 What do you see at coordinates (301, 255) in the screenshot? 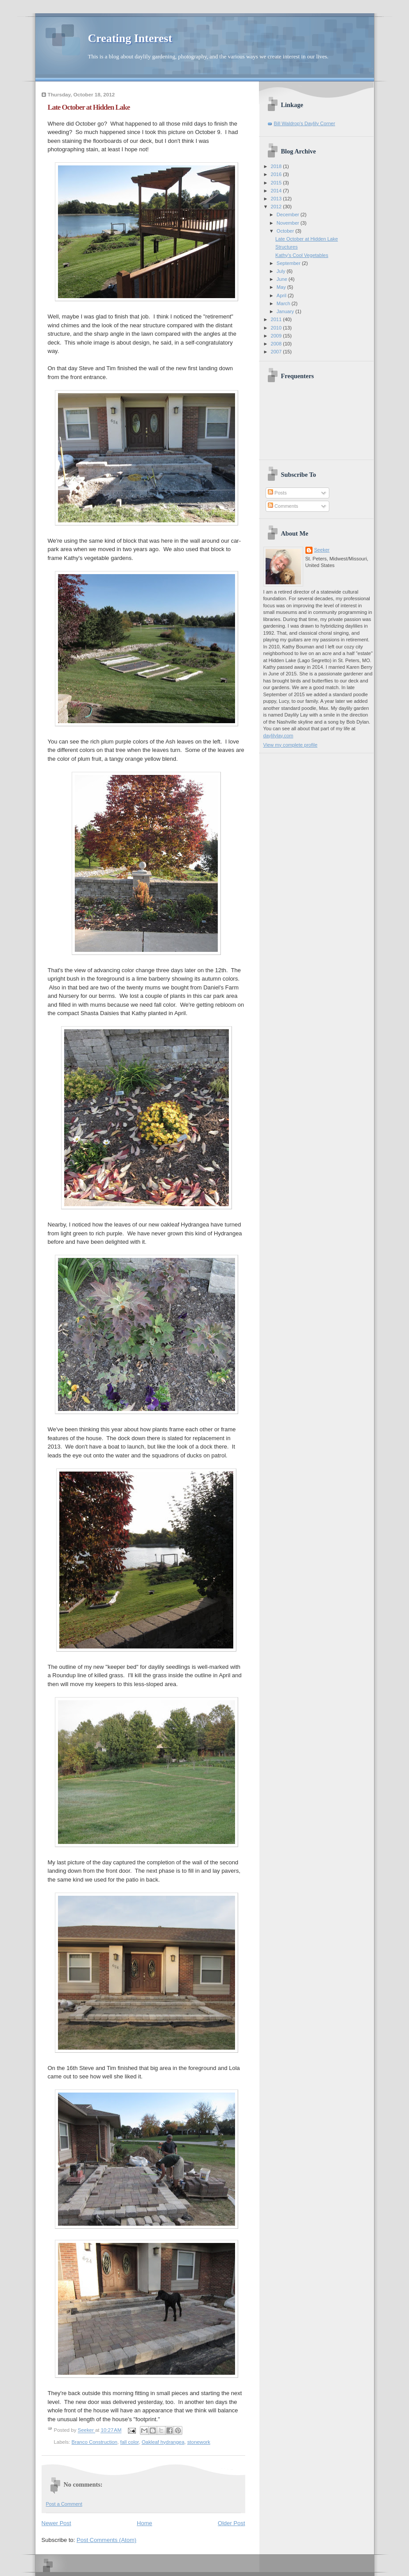
I see `Kathy's Cool Vegetables` at bounding box center [301, 255].